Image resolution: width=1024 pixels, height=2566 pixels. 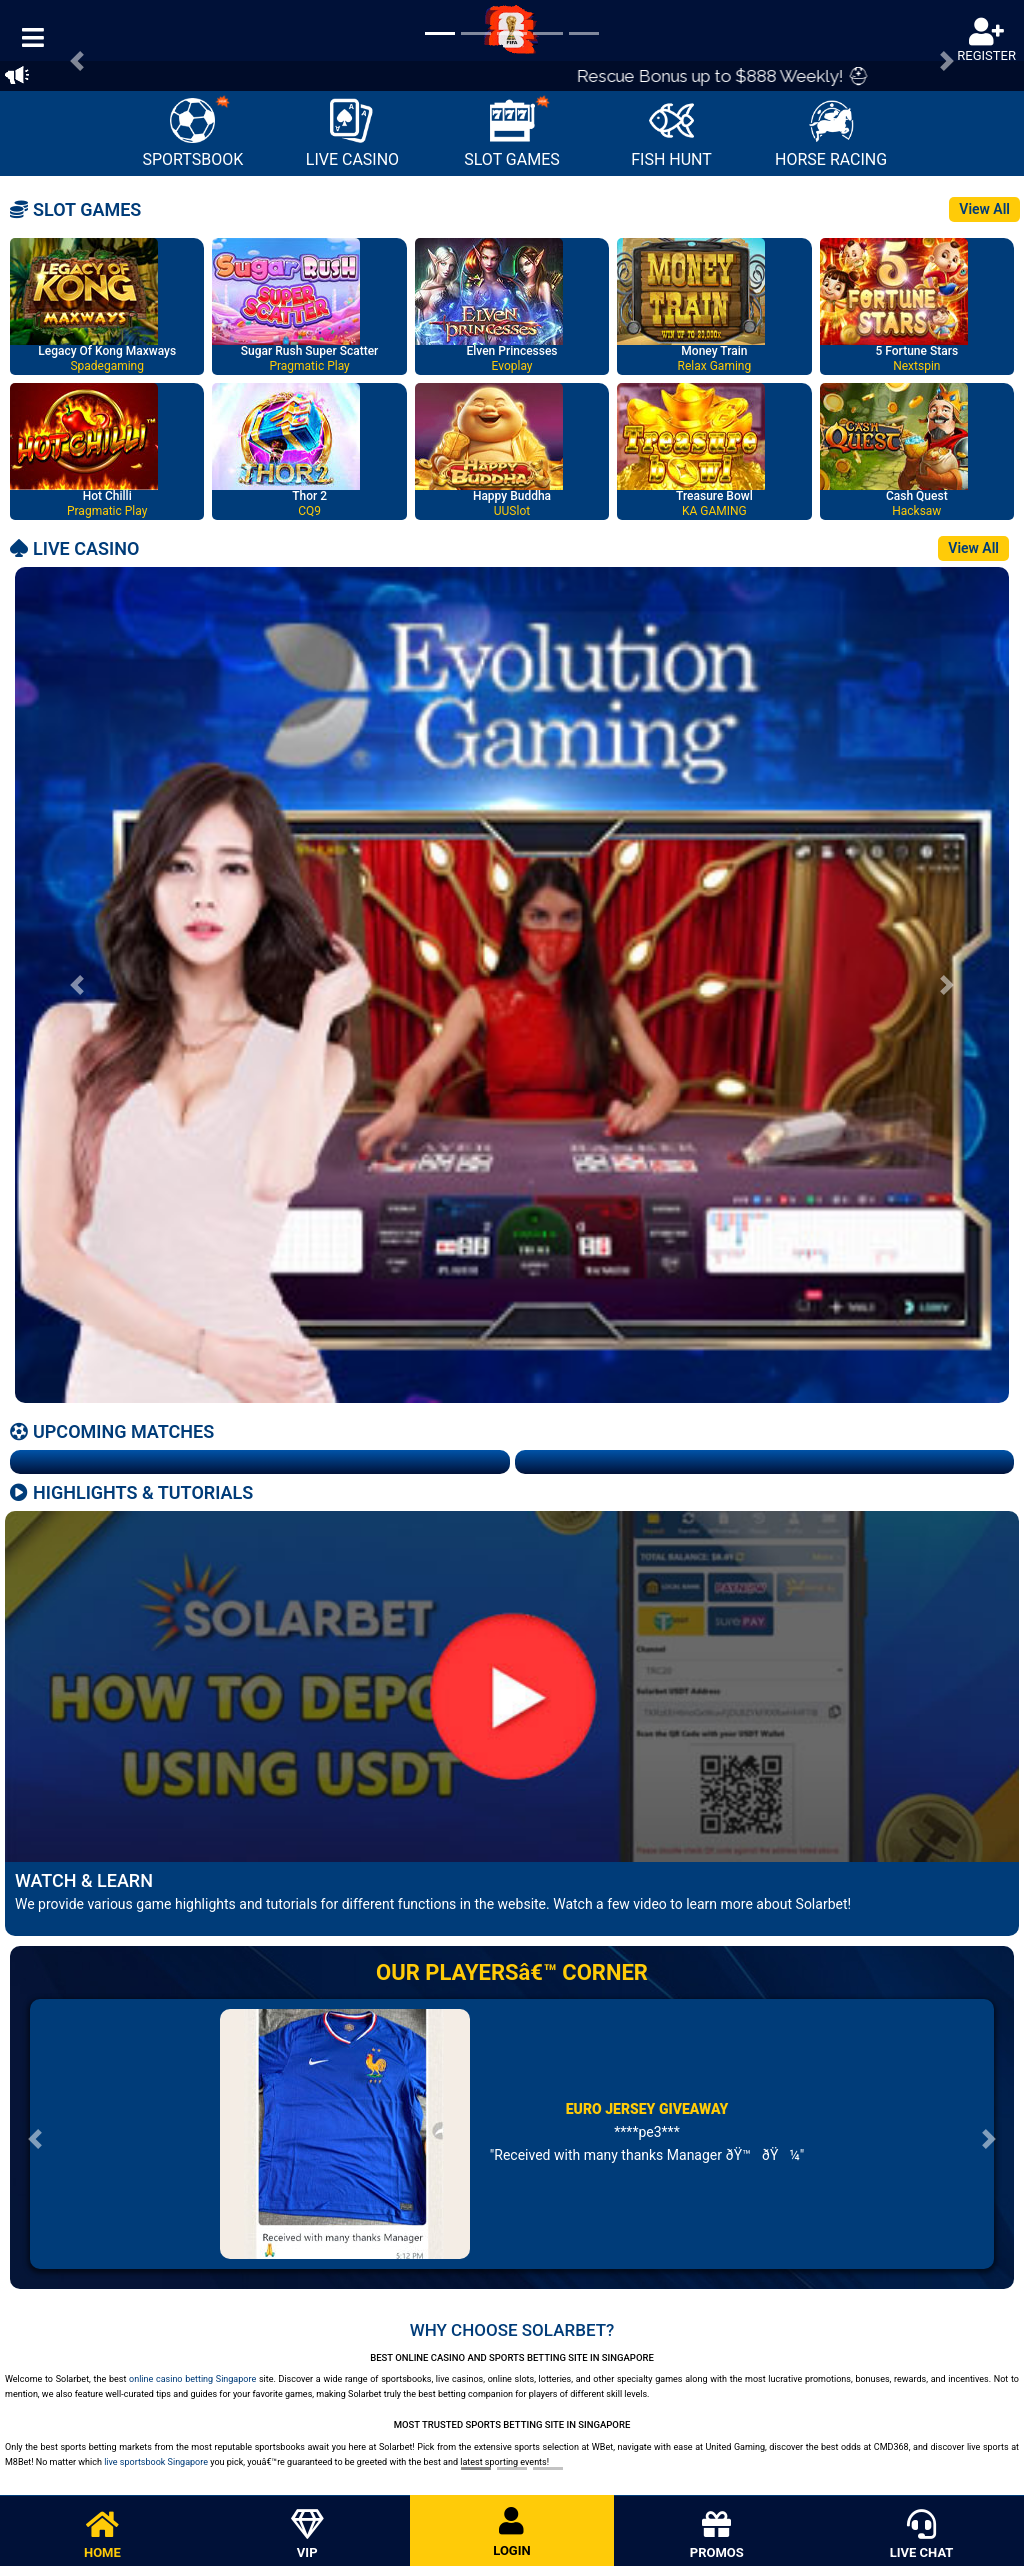 What do you see at coordinates (921, 2535) in the screenshot?
I see `LIVE CHAT` at bounding box center [921, 2535].